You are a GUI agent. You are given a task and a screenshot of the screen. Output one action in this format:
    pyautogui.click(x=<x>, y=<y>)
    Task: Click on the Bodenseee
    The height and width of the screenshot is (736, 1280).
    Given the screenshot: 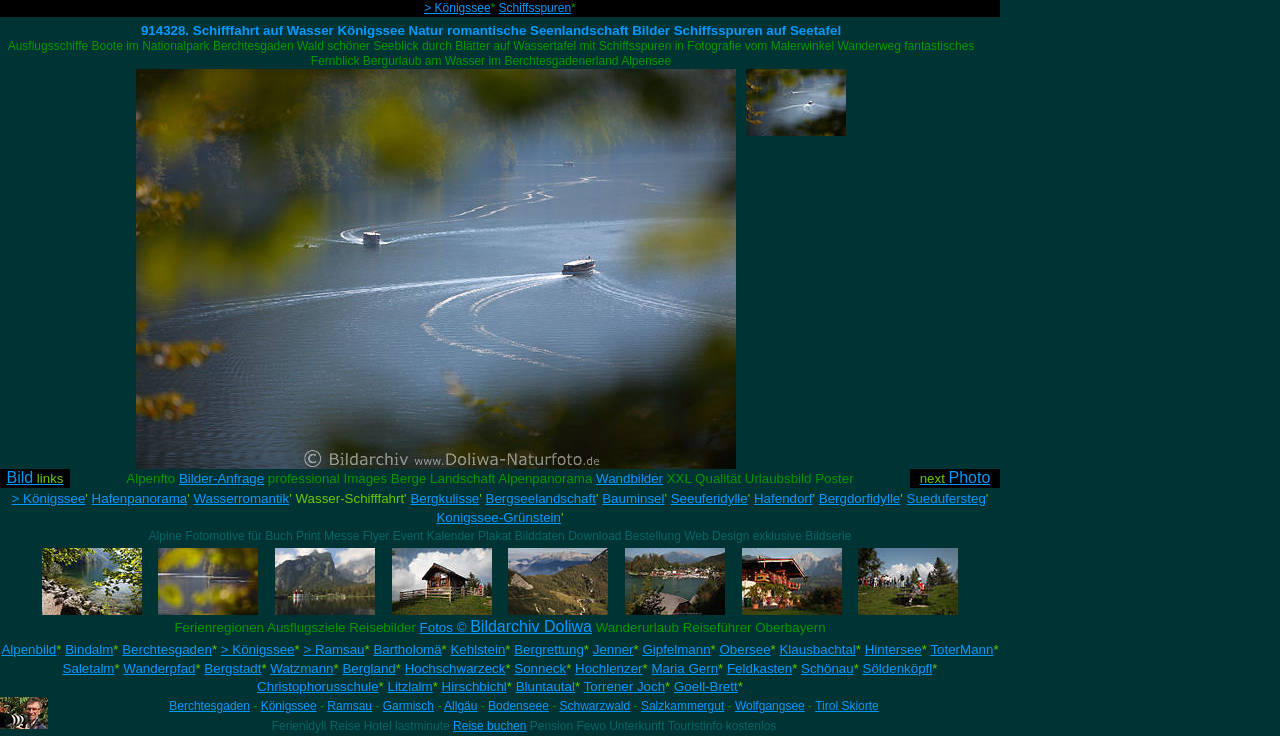 What is the action you would take?
    pyautogui.click(x=518, y=706)
    